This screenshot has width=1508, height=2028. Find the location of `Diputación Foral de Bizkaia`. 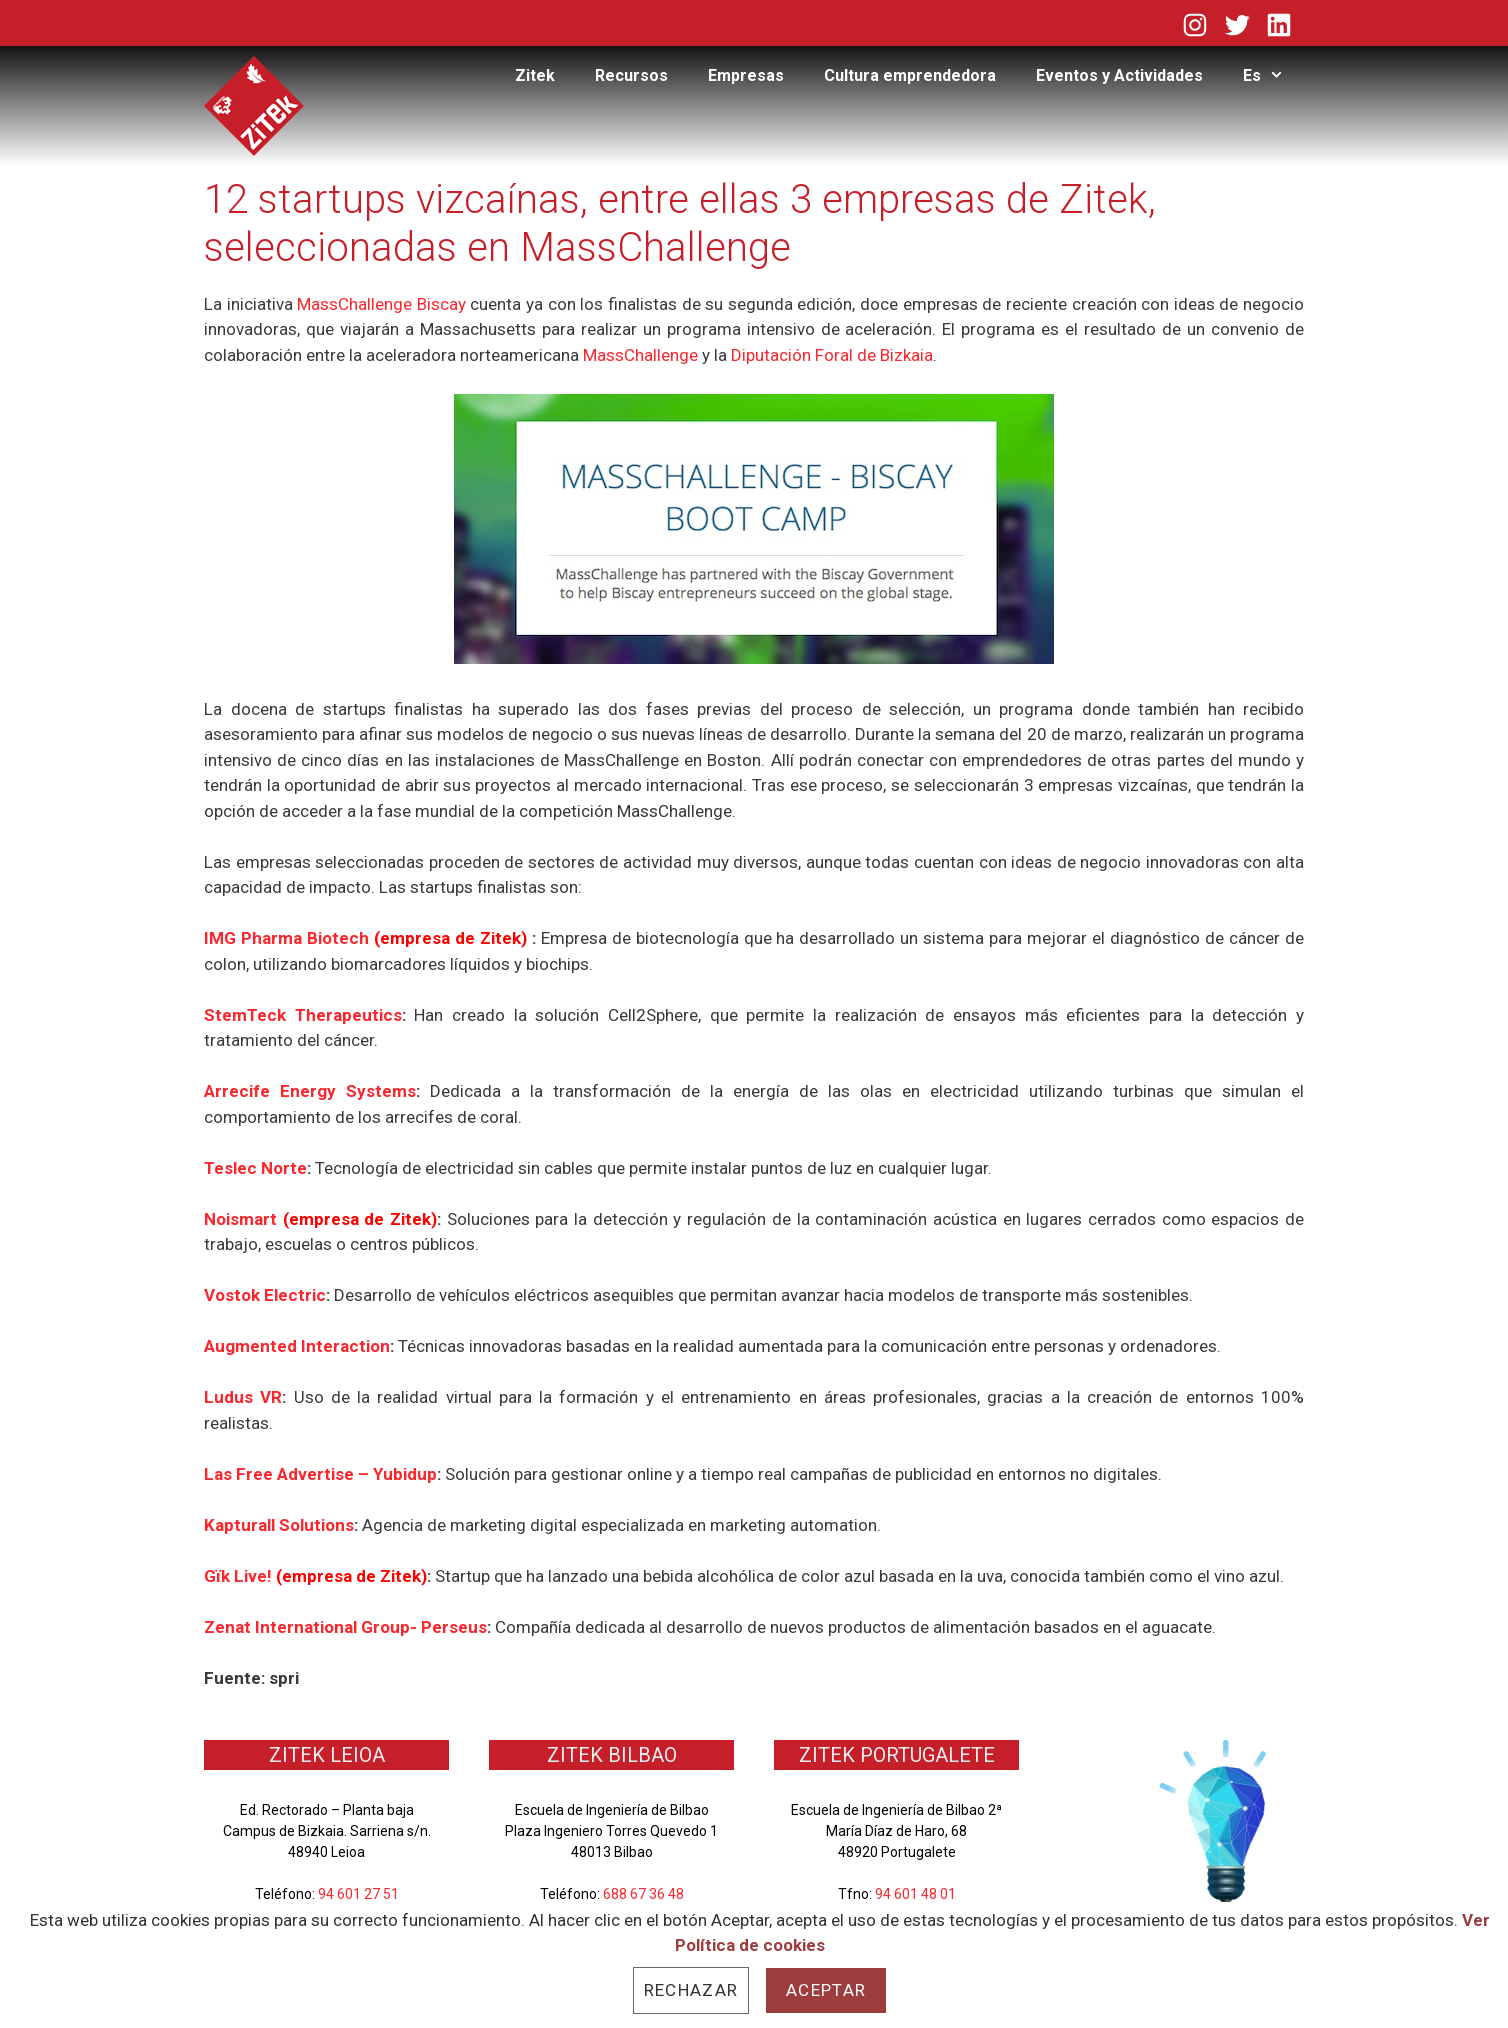

Diputación Foral de Bizkaia is located at coordinates (832, 355).